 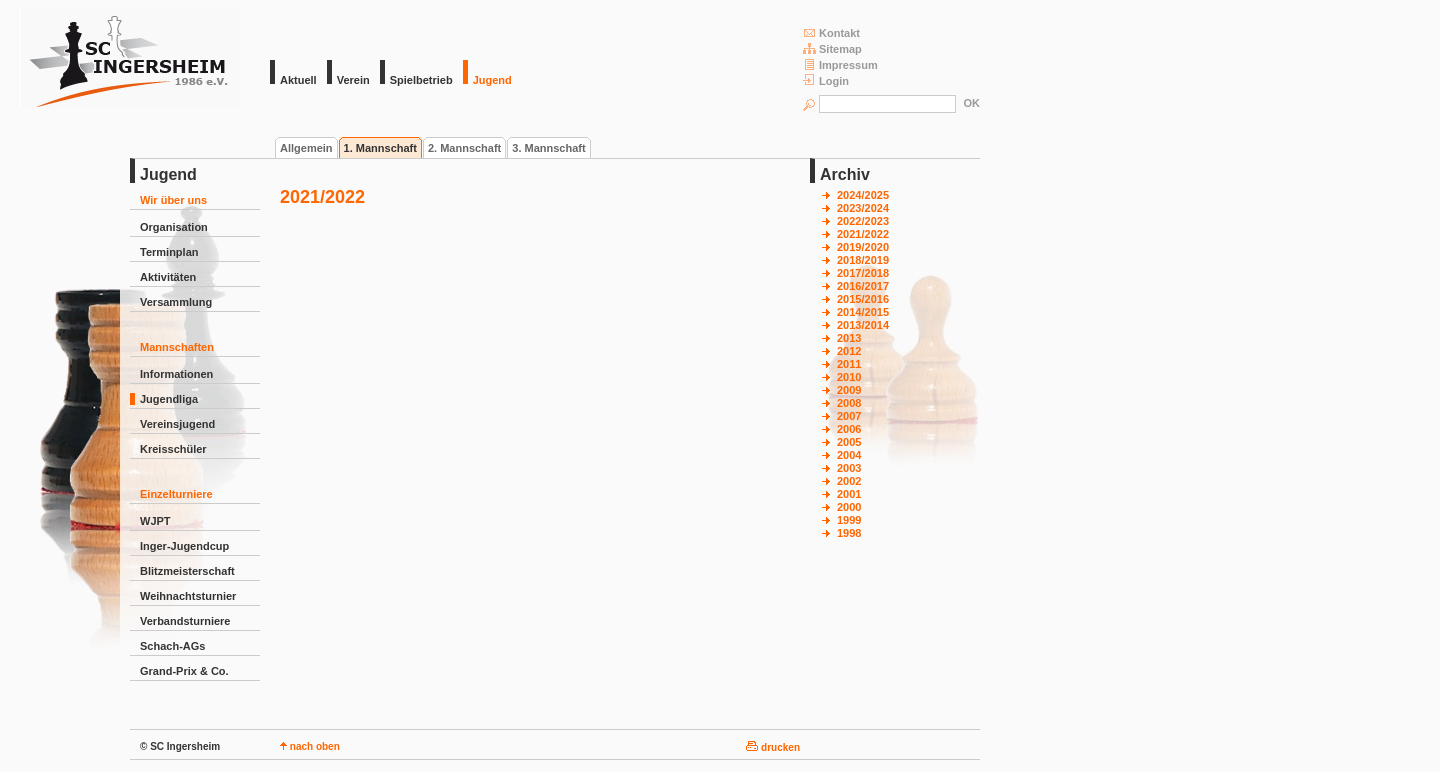 What do you see at coordinates (840, 64) in the screenshot?
I see `Impressum` at bounding box center [840, 64].